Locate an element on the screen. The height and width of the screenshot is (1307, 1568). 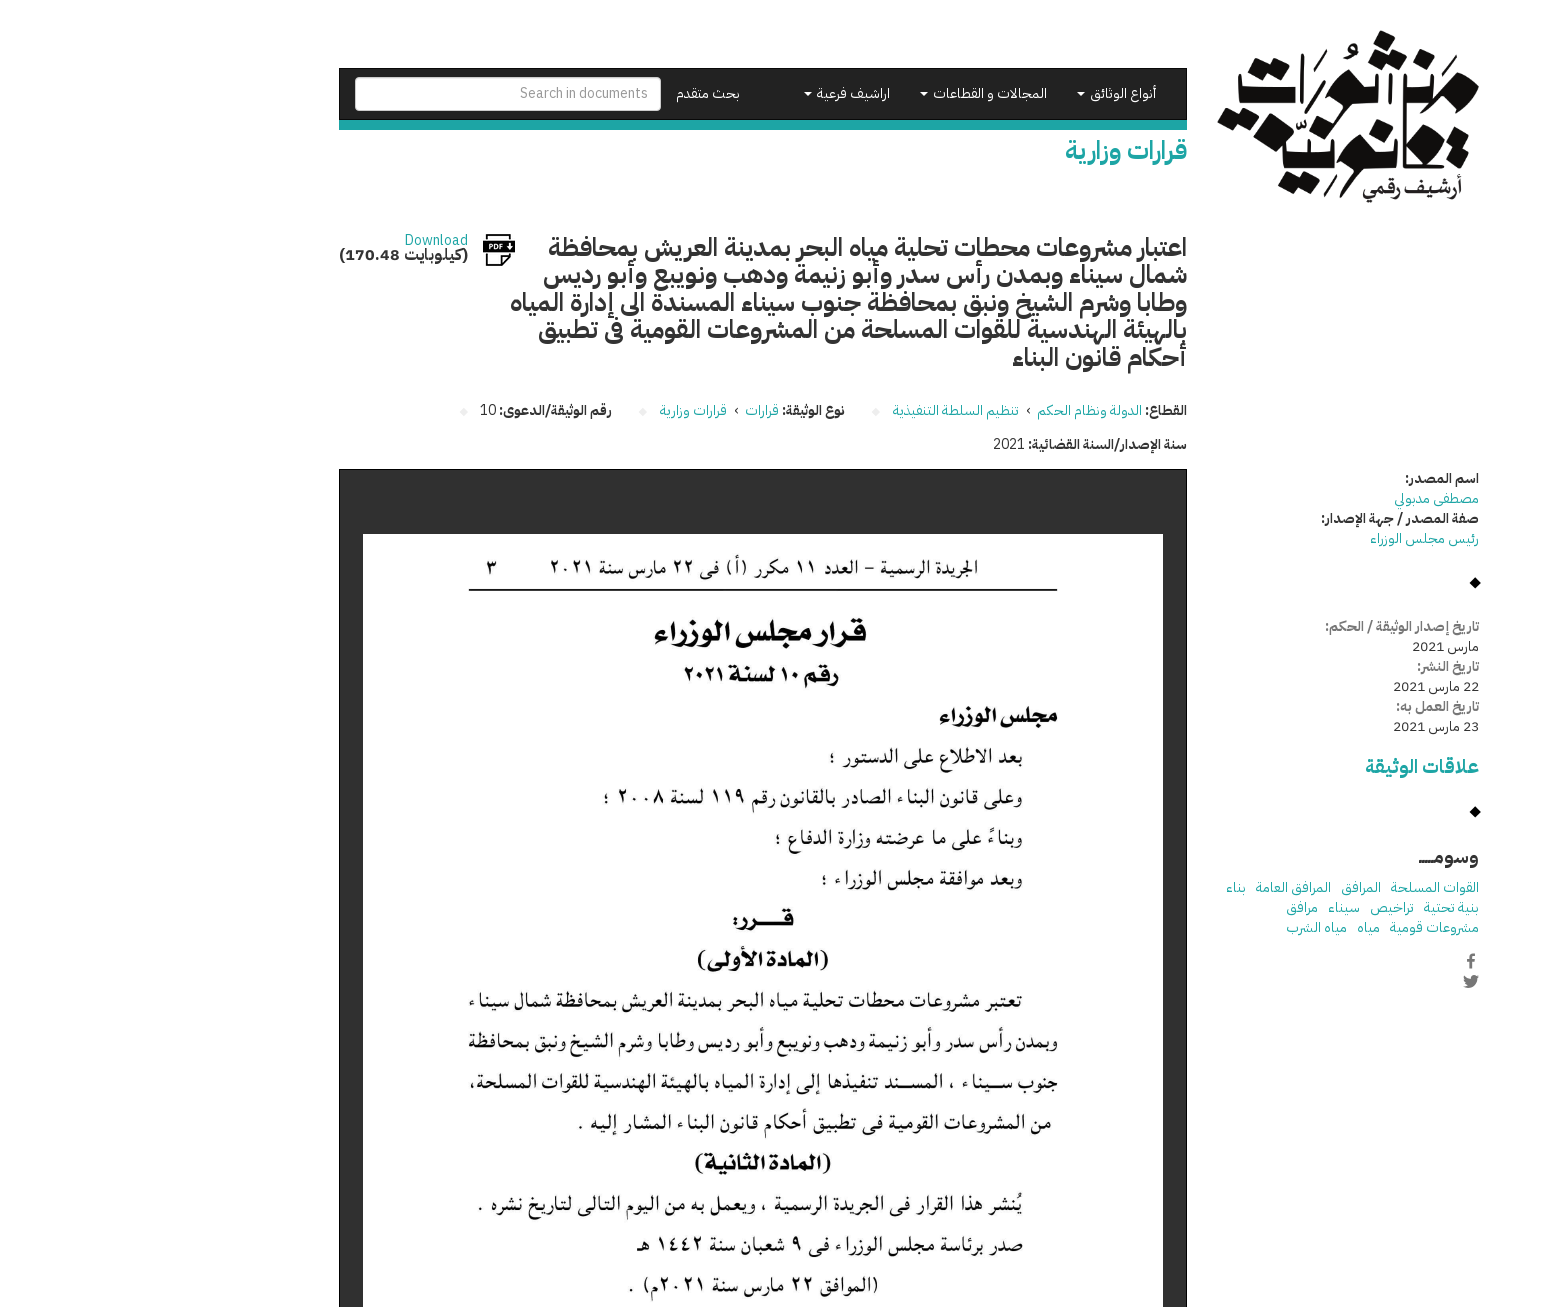
مرافق is located at coordinates (1177, 907).